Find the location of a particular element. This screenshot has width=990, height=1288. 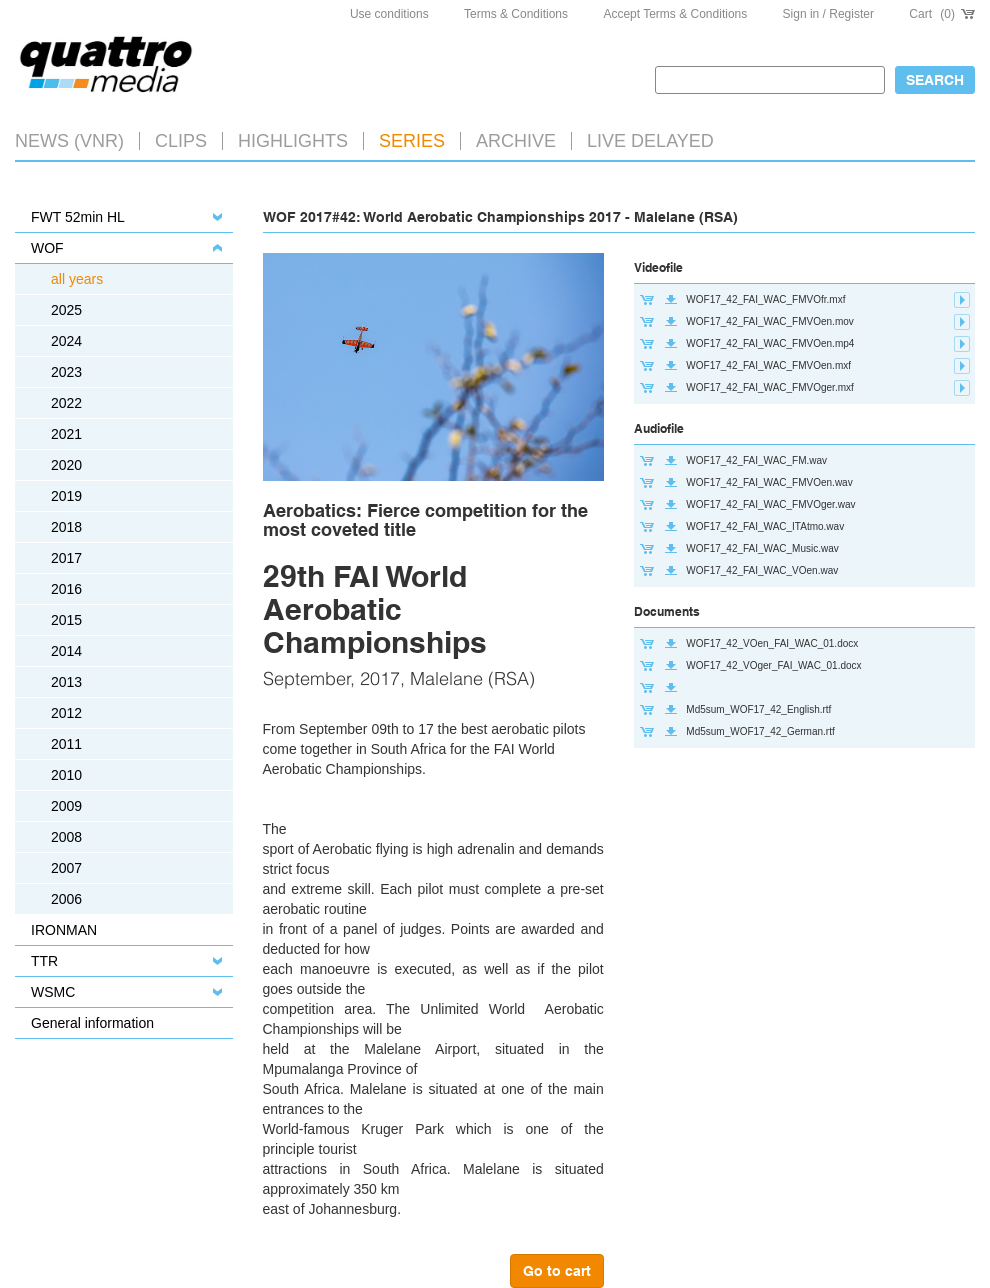

Sign in / Register is located at coordinates (828, 14).